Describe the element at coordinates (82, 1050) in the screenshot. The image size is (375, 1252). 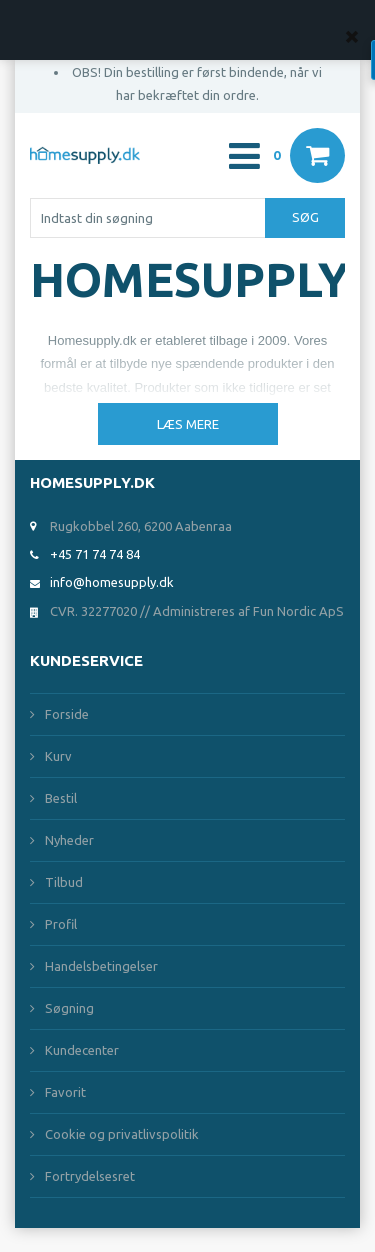
I see `Kundecenter` at that location.